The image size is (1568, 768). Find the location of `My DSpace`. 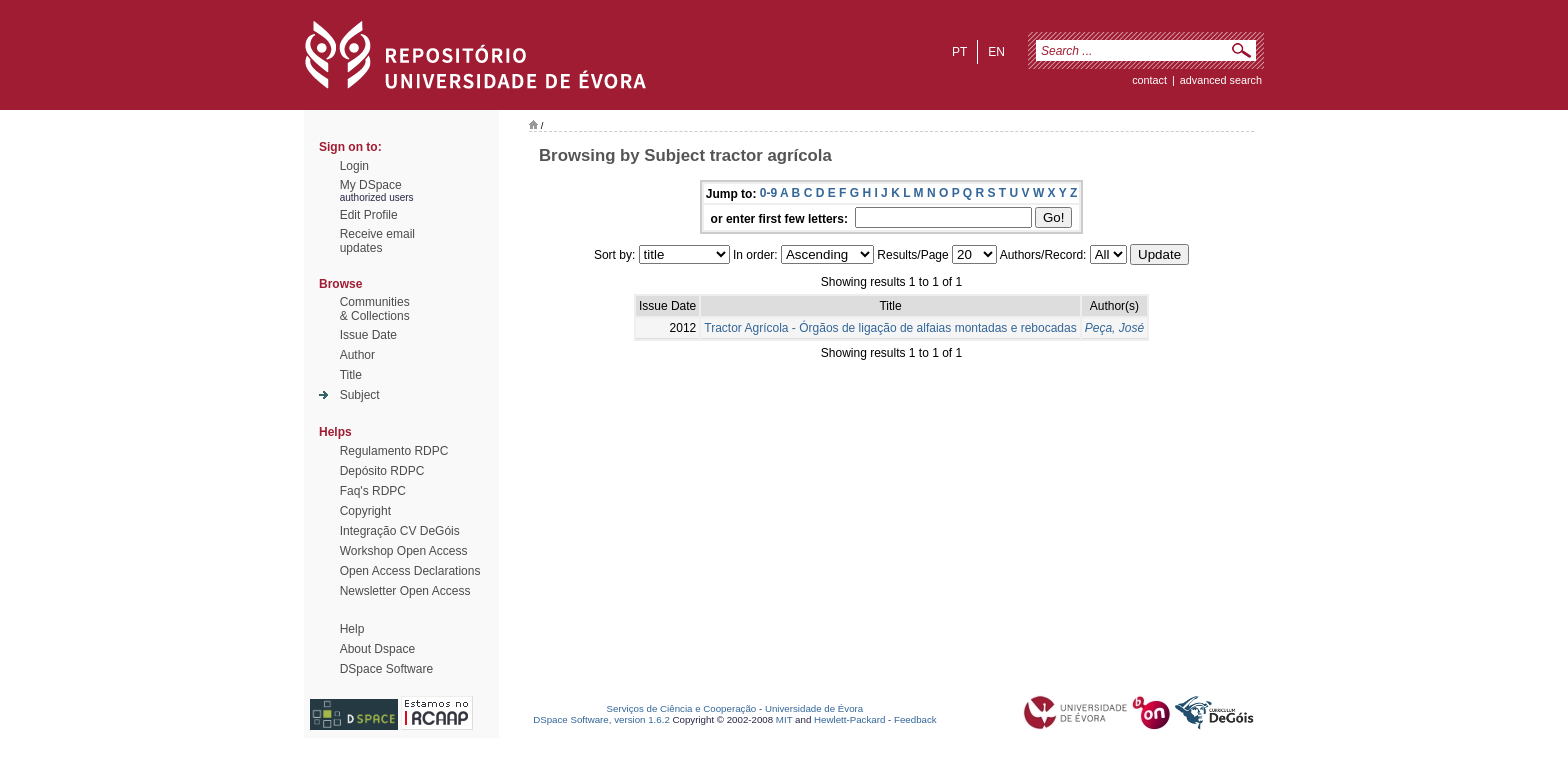

My DSpace is located at coordinates (371, 185).